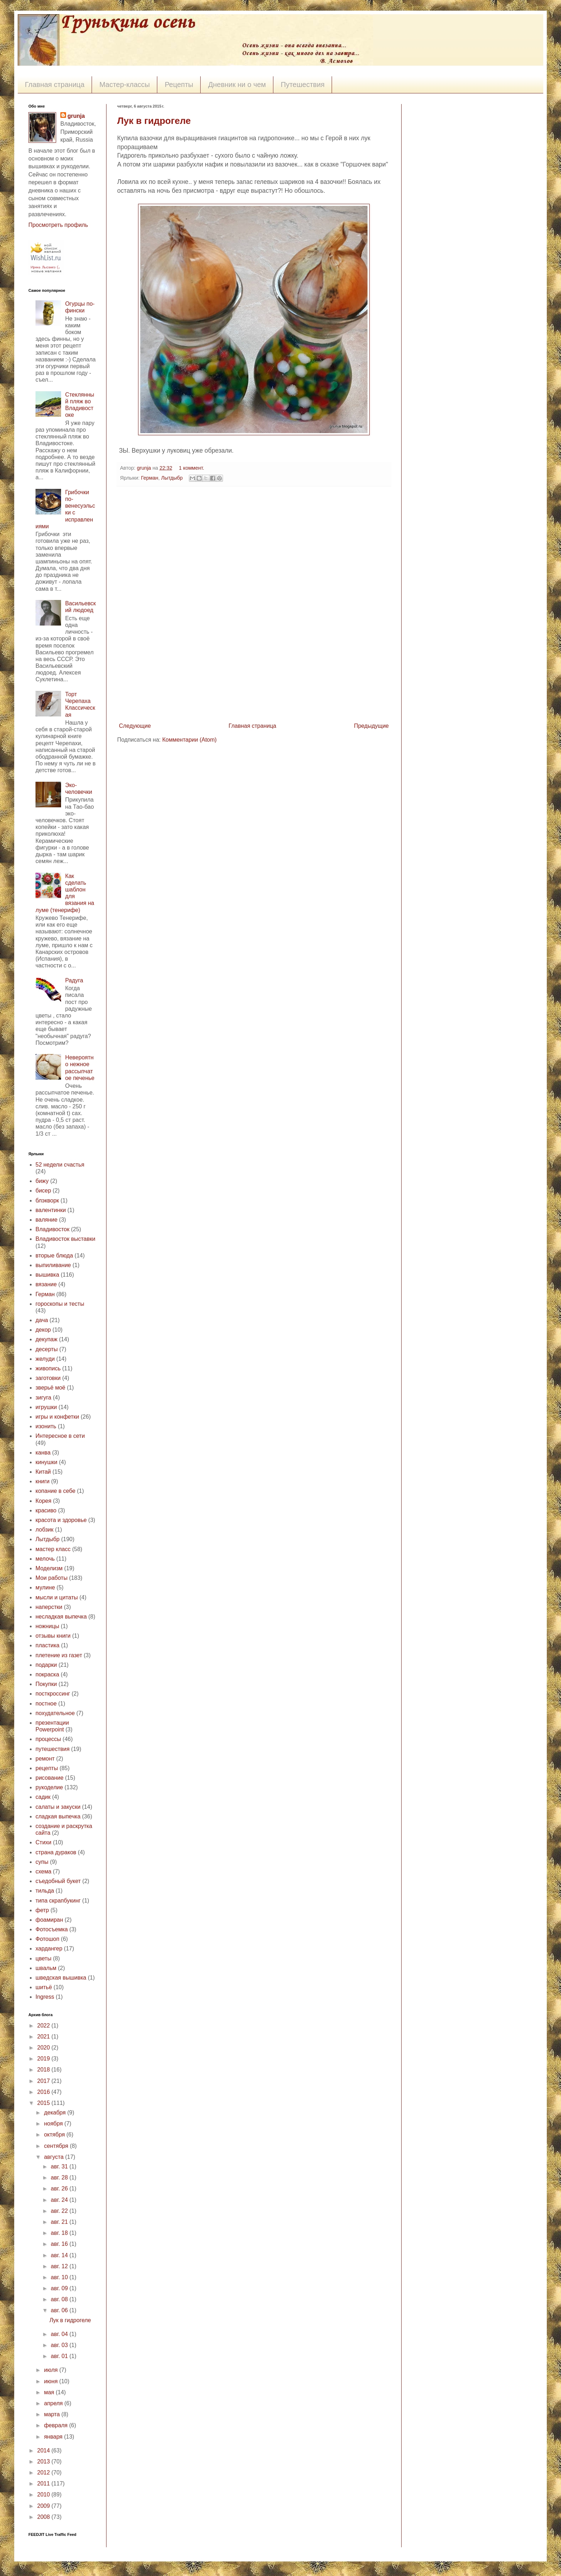  What do you see at coordinates (46, 1426) in the screenshot?
I see `изонить` at bounding box center [46, 1426].